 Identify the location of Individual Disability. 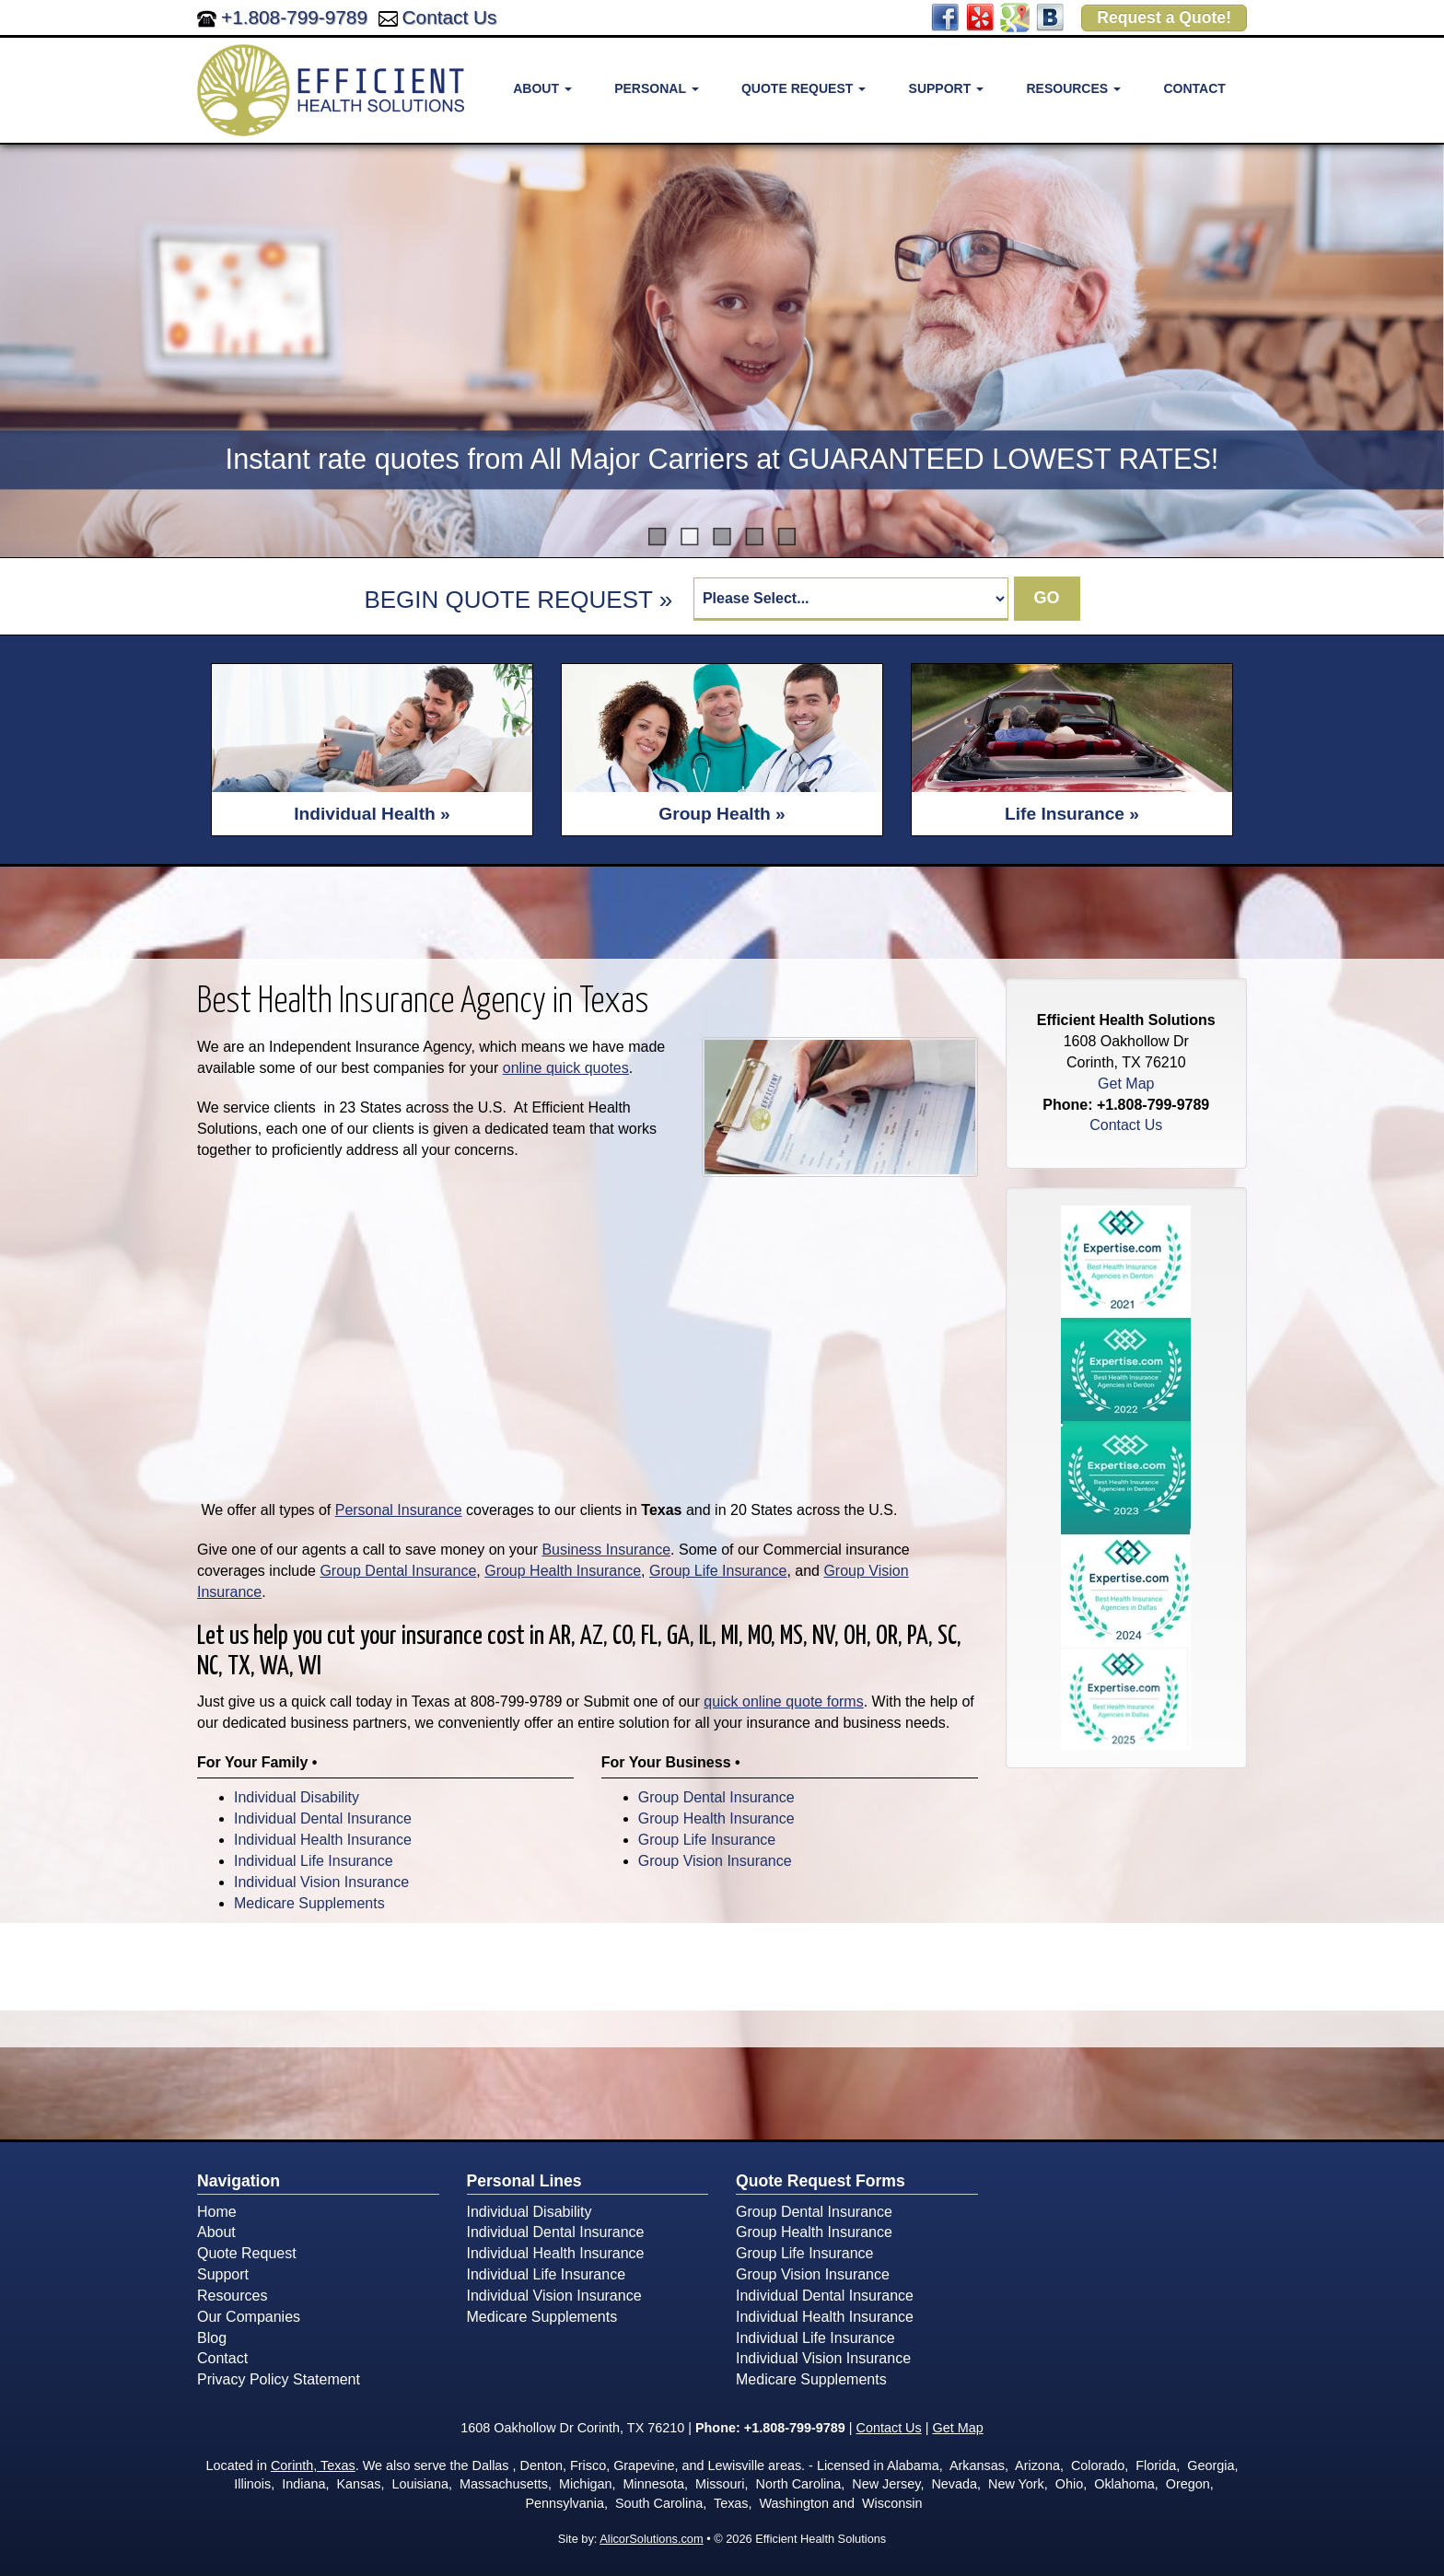
(296, 1797).